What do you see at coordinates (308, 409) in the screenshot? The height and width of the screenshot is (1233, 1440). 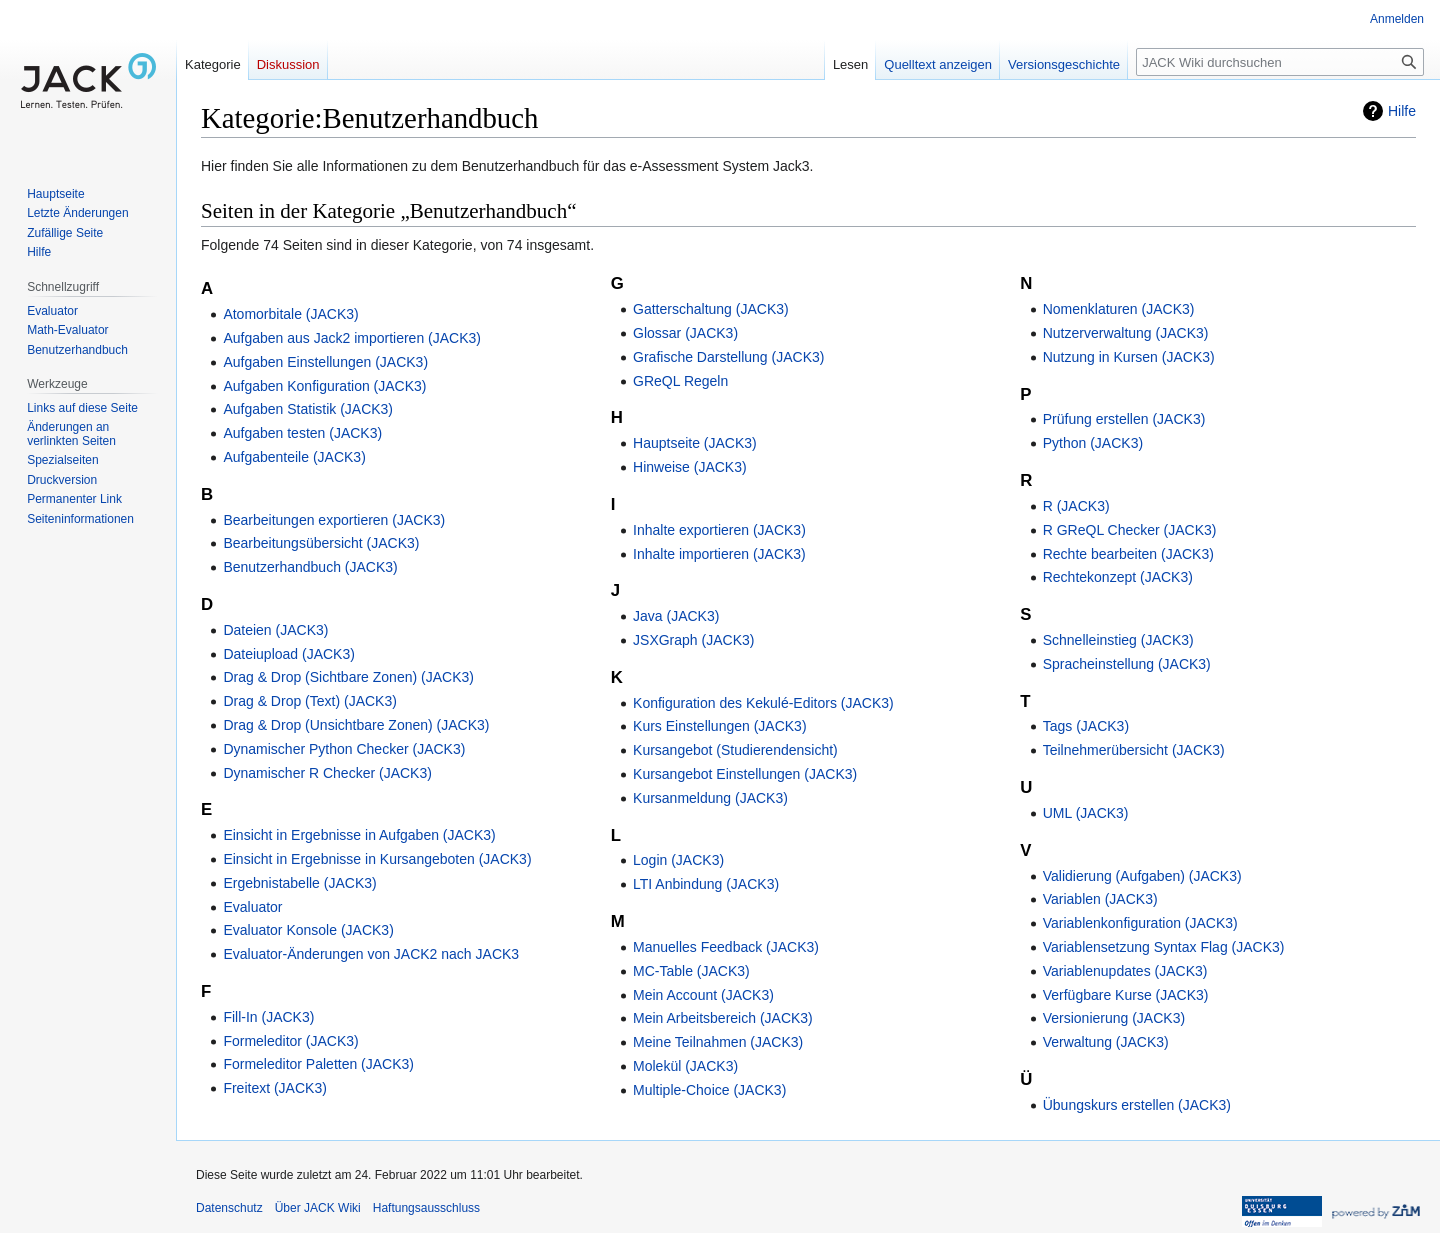 I see `Aufgaben Statistik (JACK3)` at bounding box center [308, 409].